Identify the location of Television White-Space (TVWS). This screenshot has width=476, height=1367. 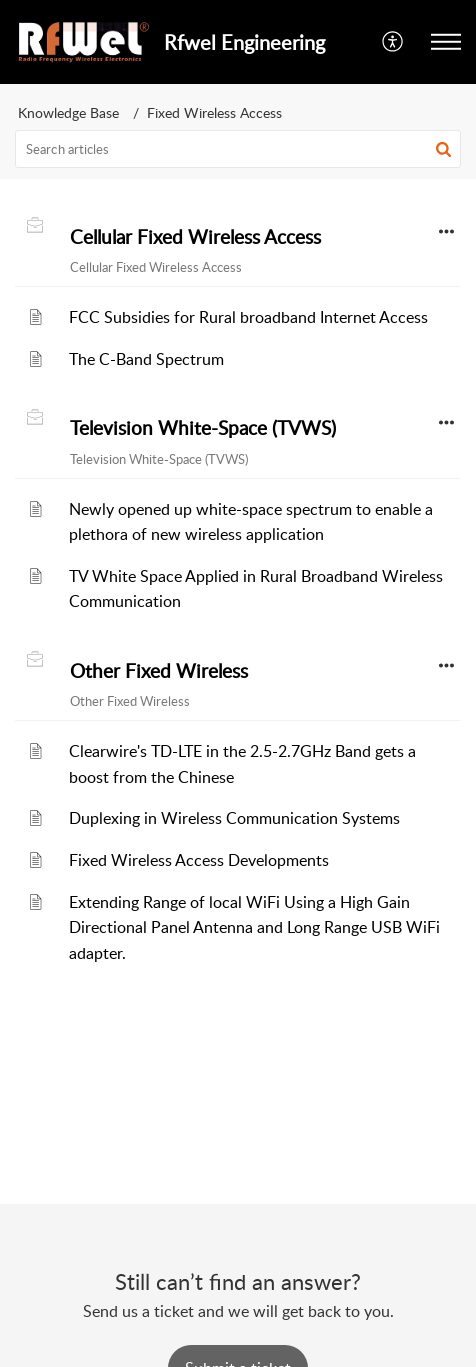
(203, 428).